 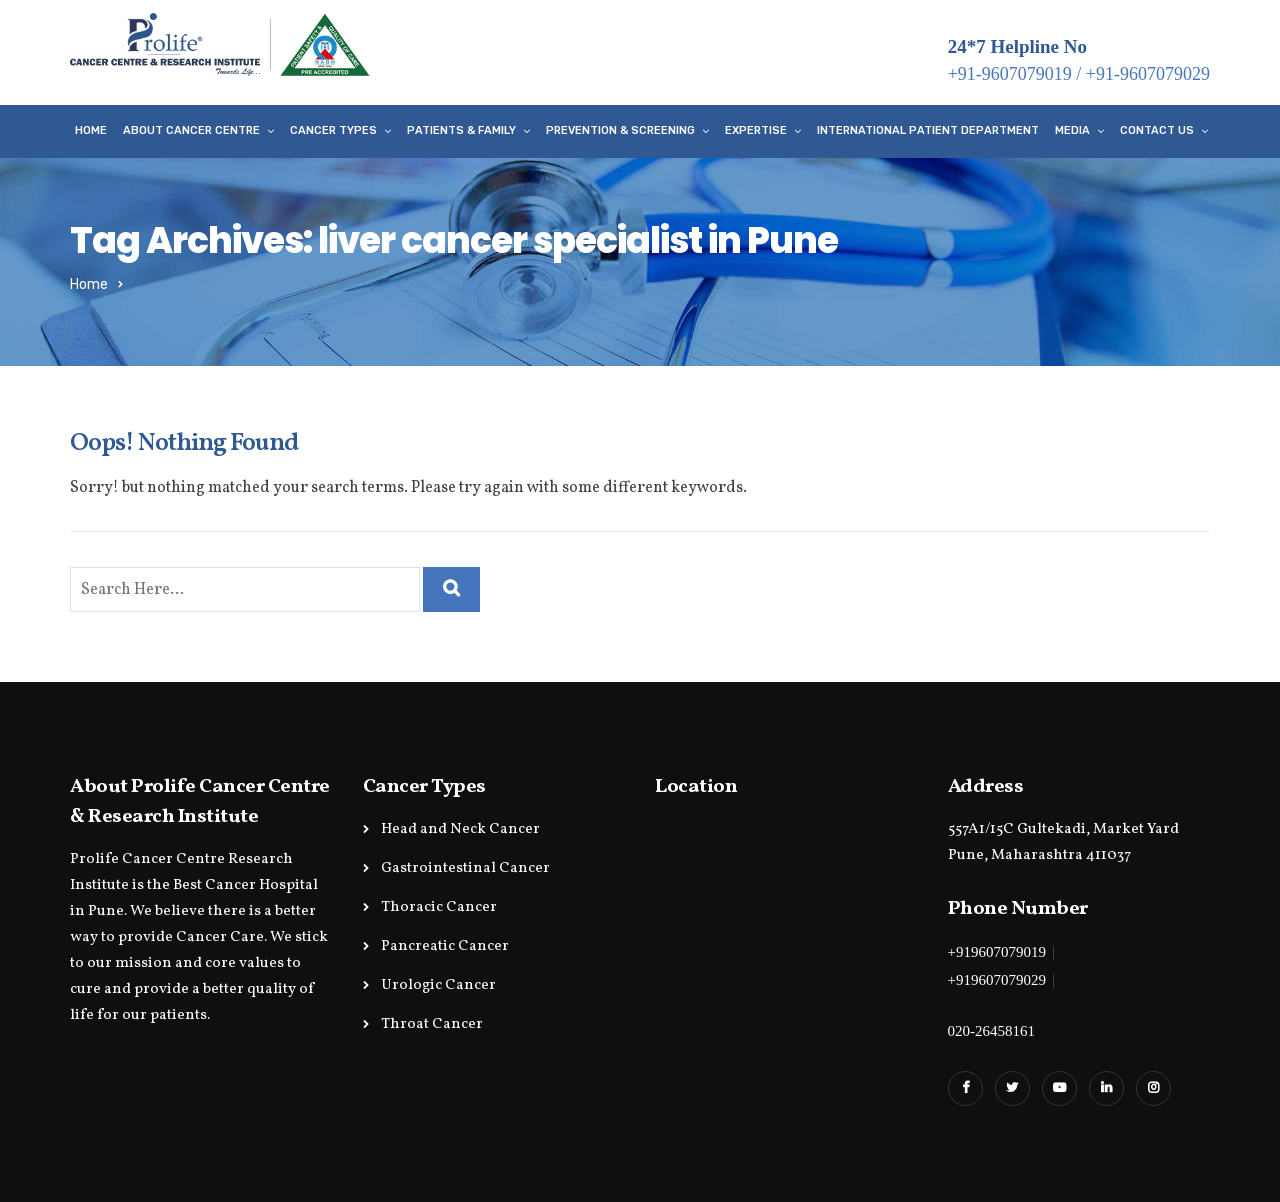 I want to click on About Cancer Centre, so click(x=191, y=130).